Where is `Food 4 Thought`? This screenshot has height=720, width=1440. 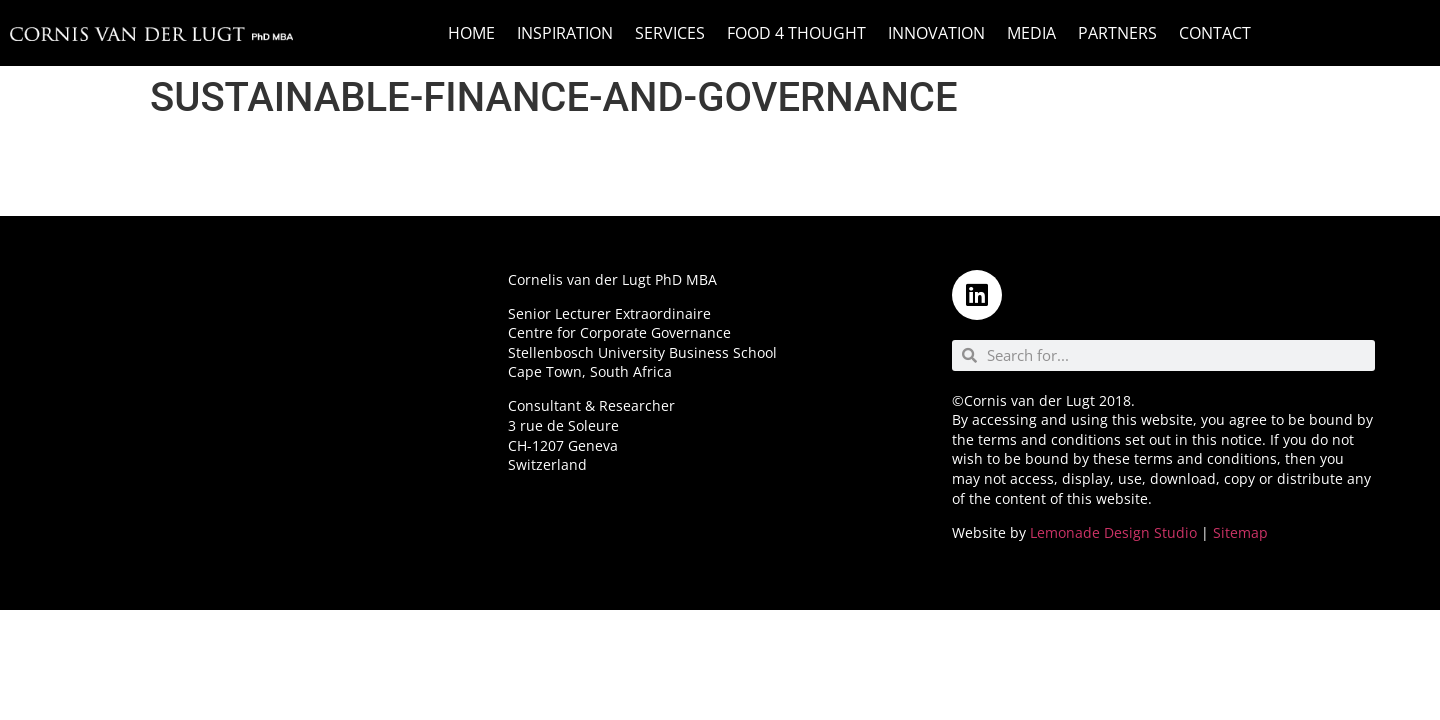 Food 4 Thought is located at coordinates (796, 33).